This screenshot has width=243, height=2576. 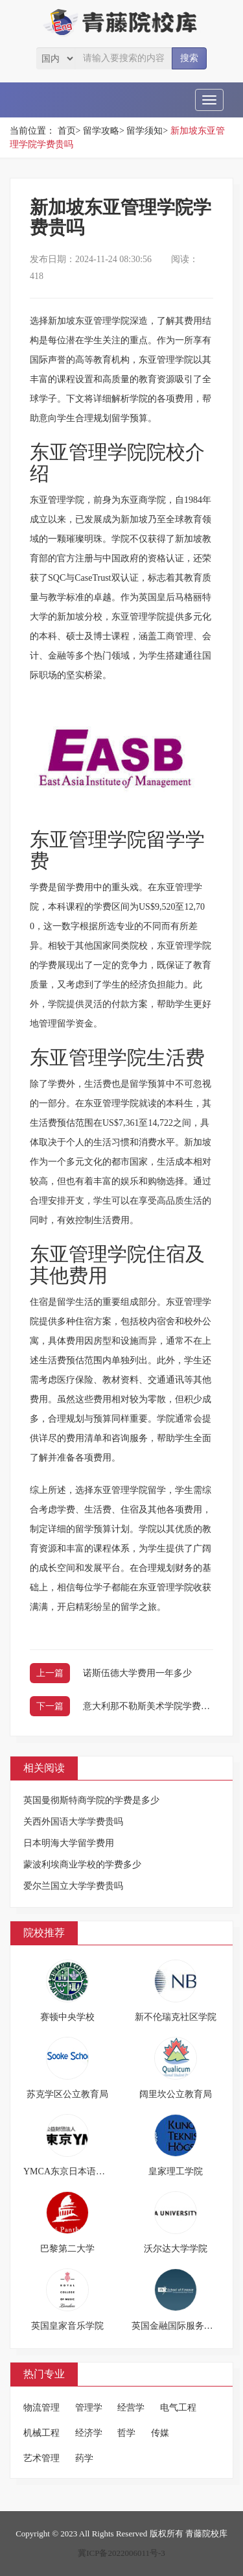 I want to click on 赛顿中央学校, so click(x=67, y=2017).